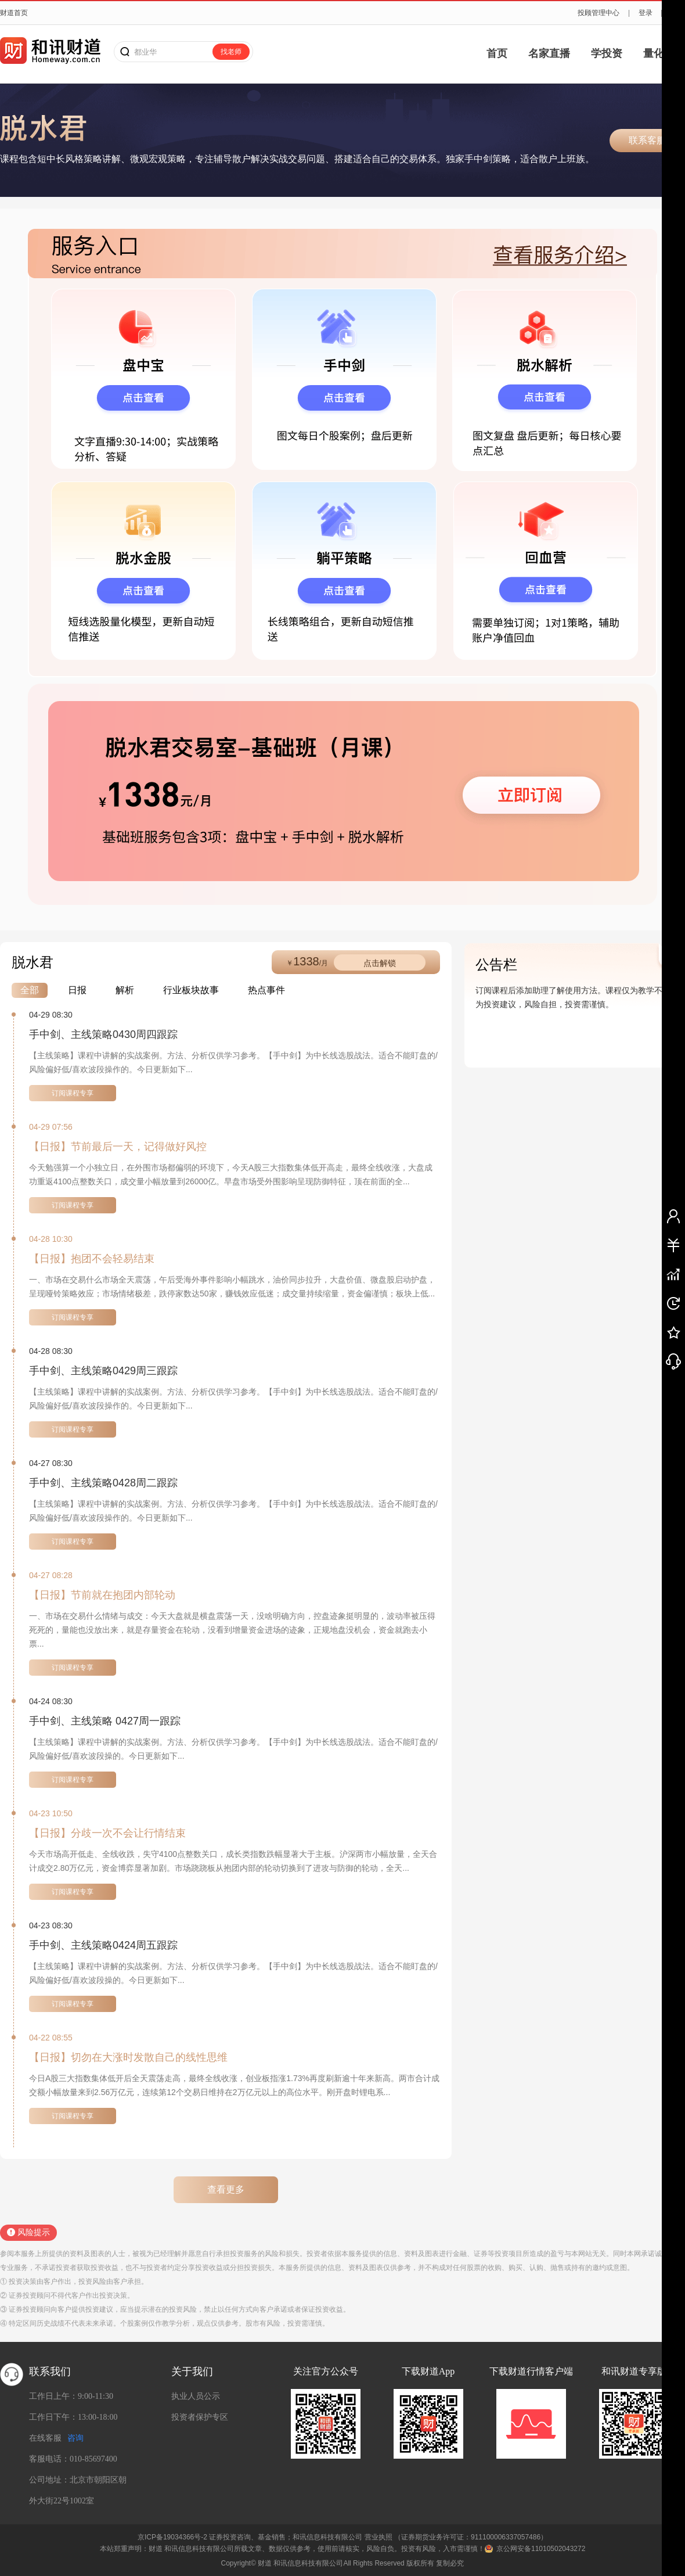 The width and height of the screenshot is (685, 2576). I want to click on 今天市场高开低走、全线收跌，失守4100点整数关口，成长类指数跌幅显著大于主板。沪深两市小幅放量，全天合计成交2.80万亿元，资金博弈显著加剧。市场跷跷板从抱团内部的轮动切换到了进攻与防御的轮动，全天..., so click(233, 1861).